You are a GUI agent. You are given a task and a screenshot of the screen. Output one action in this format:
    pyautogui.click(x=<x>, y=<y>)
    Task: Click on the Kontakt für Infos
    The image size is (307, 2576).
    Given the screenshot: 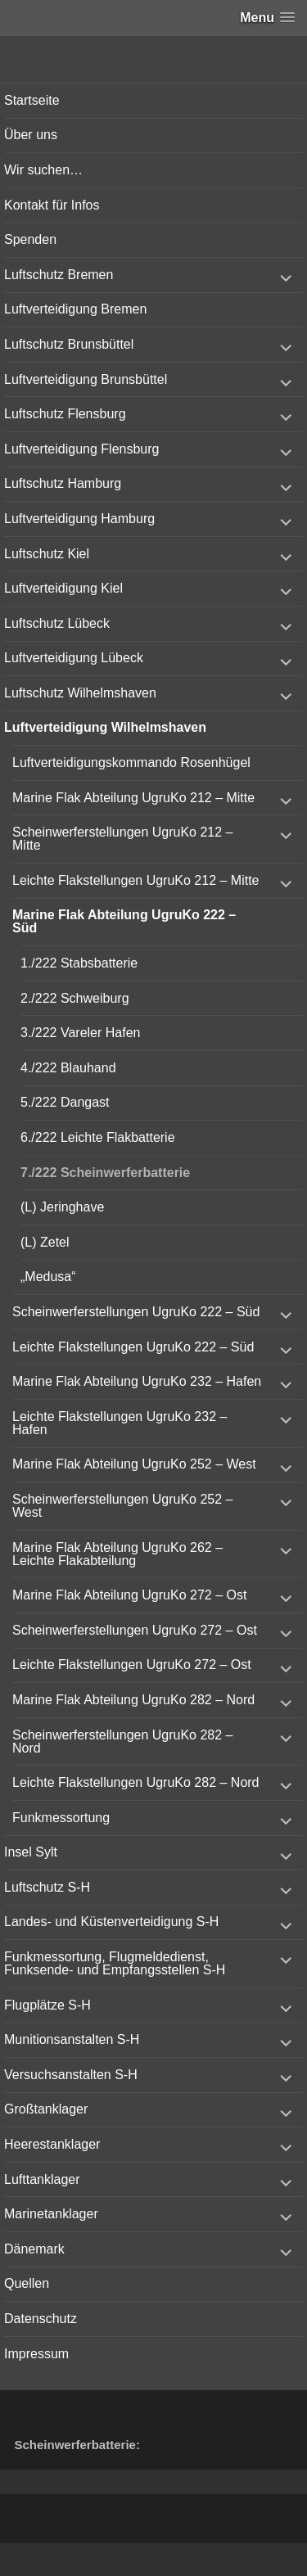 What is the action you would take?
    pyautogui.click(x=52, y=205)
    